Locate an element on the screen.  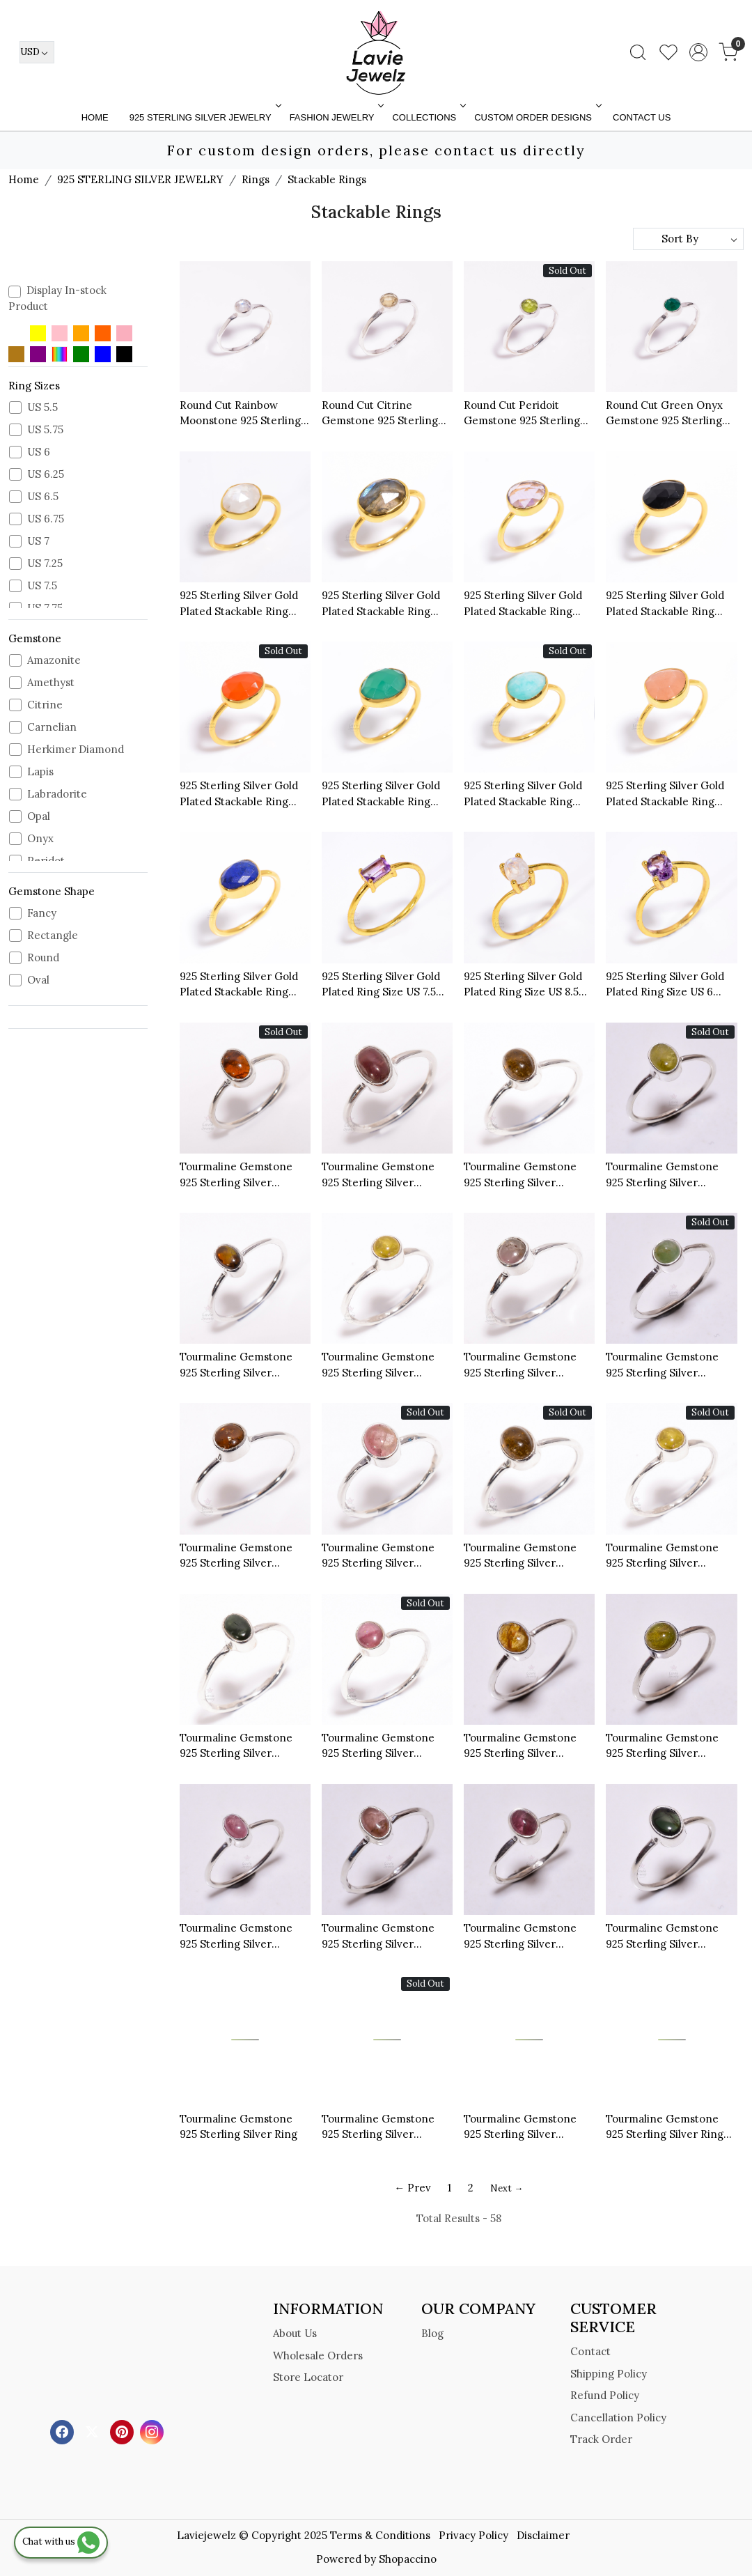
925 Sterling Silver Gold Plated Stackable Ring Amethyst Cut Gemstone Ring is located at coordinates (525, 604).